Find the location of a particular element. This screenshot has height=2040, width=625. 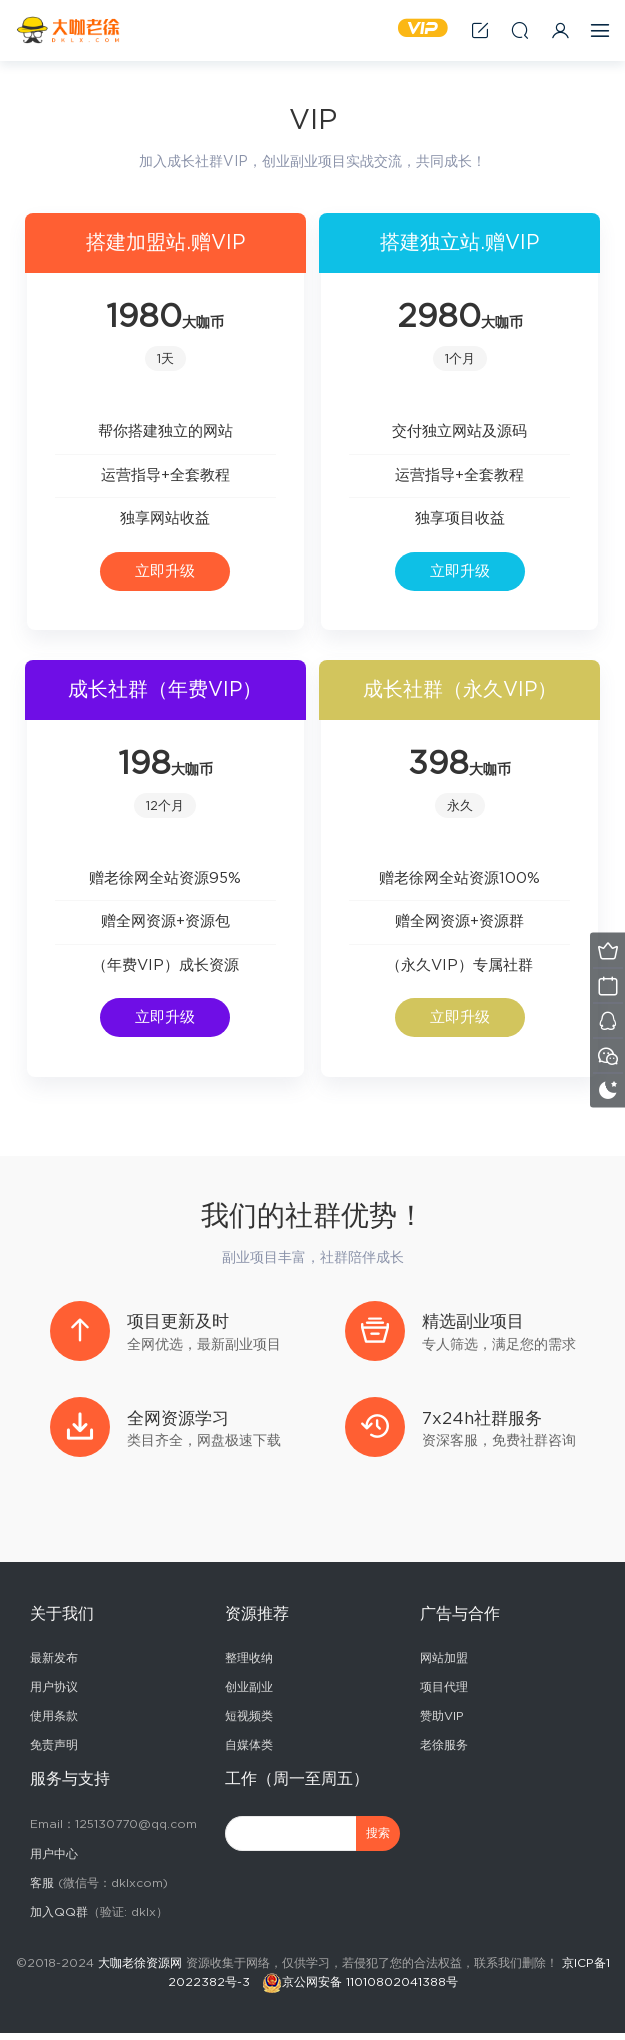

自媒体类 is located at coordinates (249, 1752).